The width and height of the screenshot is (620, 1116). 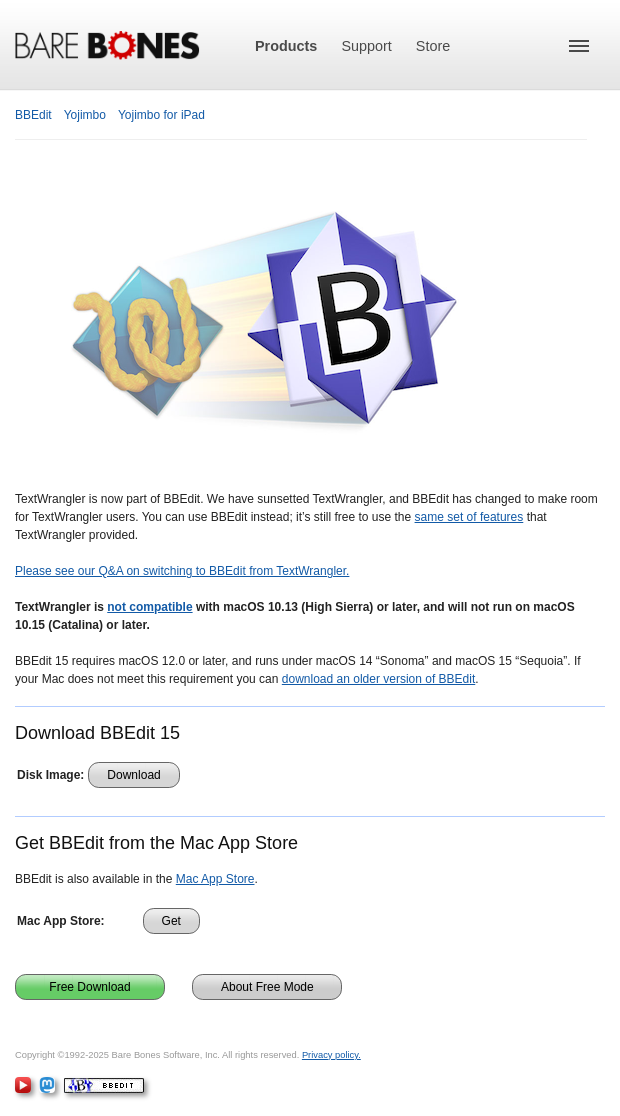 I want to click on Please see our Q&A on switching to BBEdit from TextWrangler., so click(x=182, y=571).